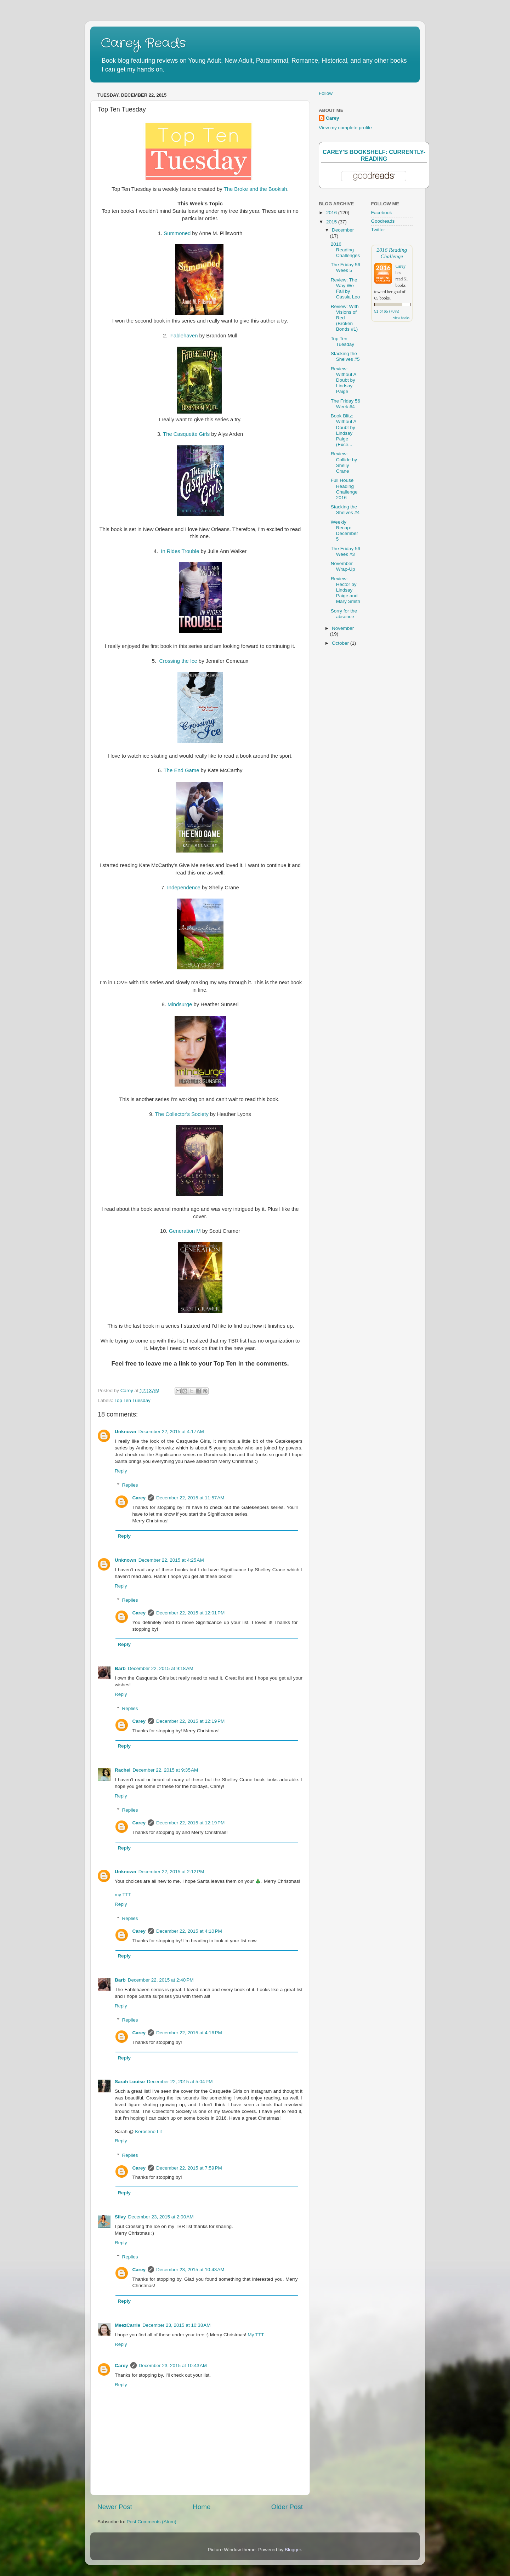 The image size is (510, 2576). Describe the element at coordinates (401, 318) in the screenshot. I see `view books` at that location.